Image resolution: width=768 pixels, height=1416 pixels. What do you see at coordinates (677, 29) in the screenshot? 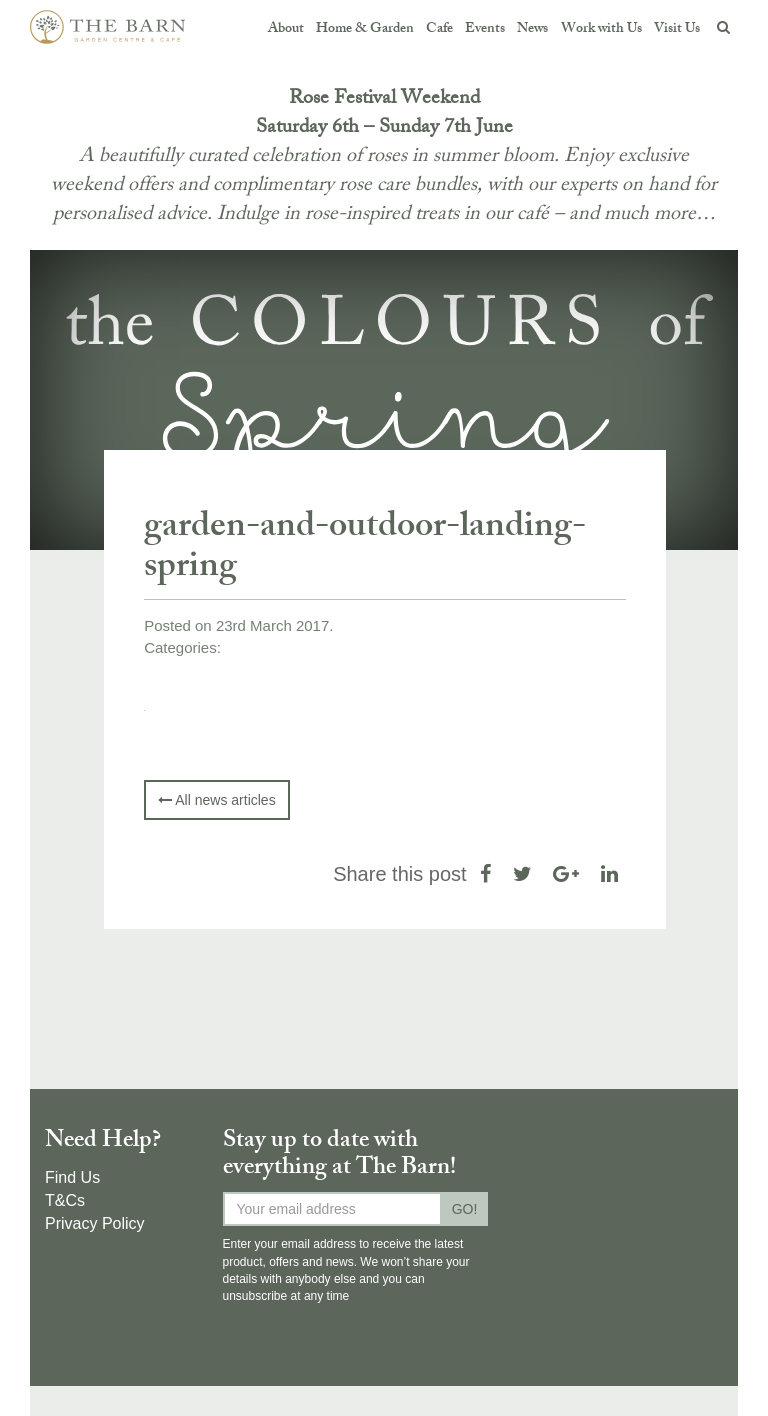
I see `Visit Us` at bounding box center [677, 29].